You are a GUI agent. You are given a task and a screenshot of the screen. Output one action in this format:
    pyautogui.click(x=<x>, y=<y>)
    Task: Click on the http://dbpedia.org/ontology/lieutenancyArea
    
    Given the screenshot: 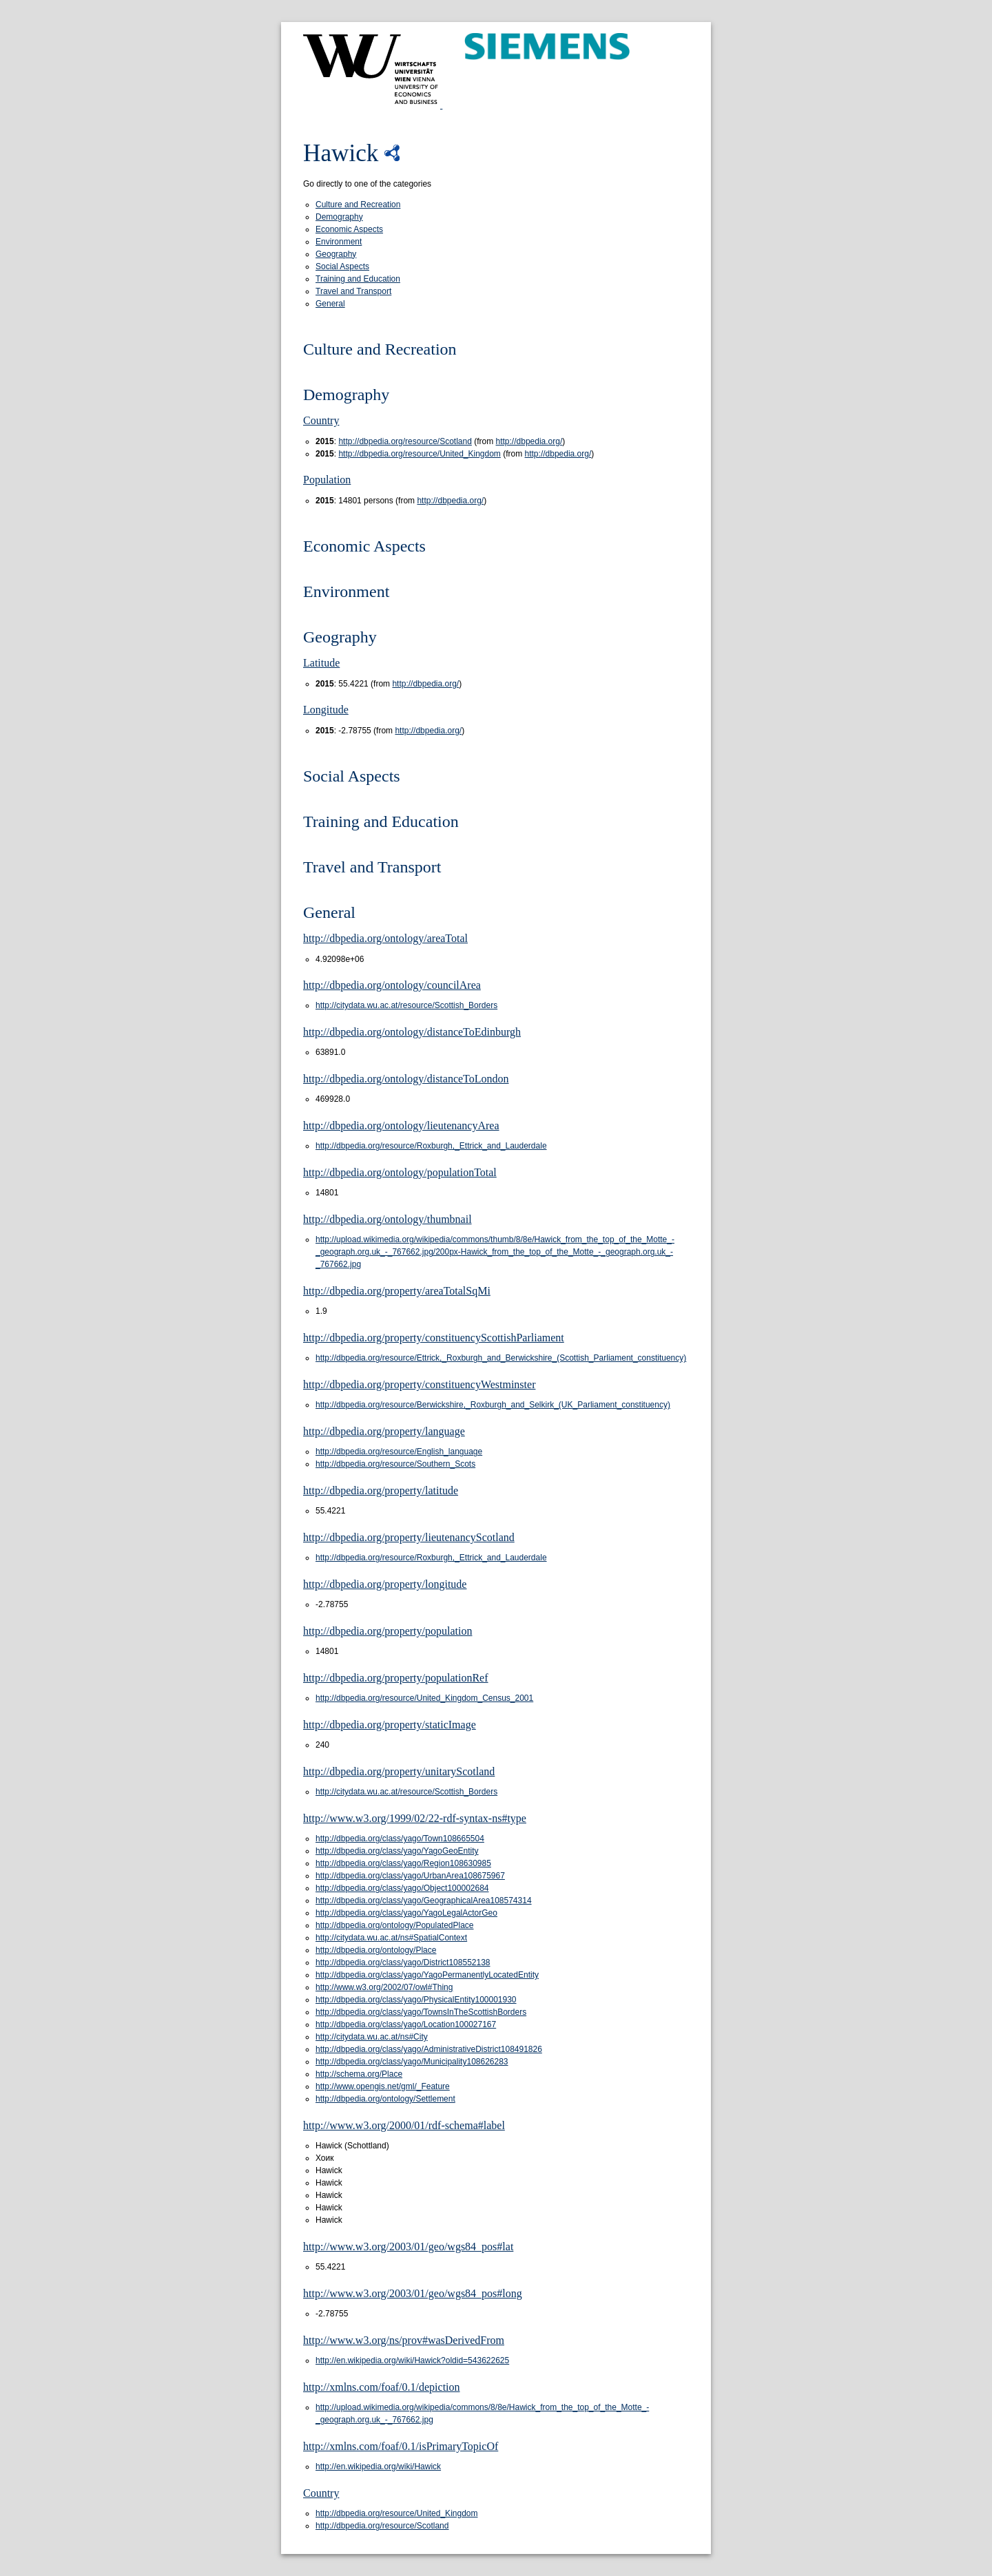 What is the action you would take?
    pyautogui.click(x=401, y=1125)
    